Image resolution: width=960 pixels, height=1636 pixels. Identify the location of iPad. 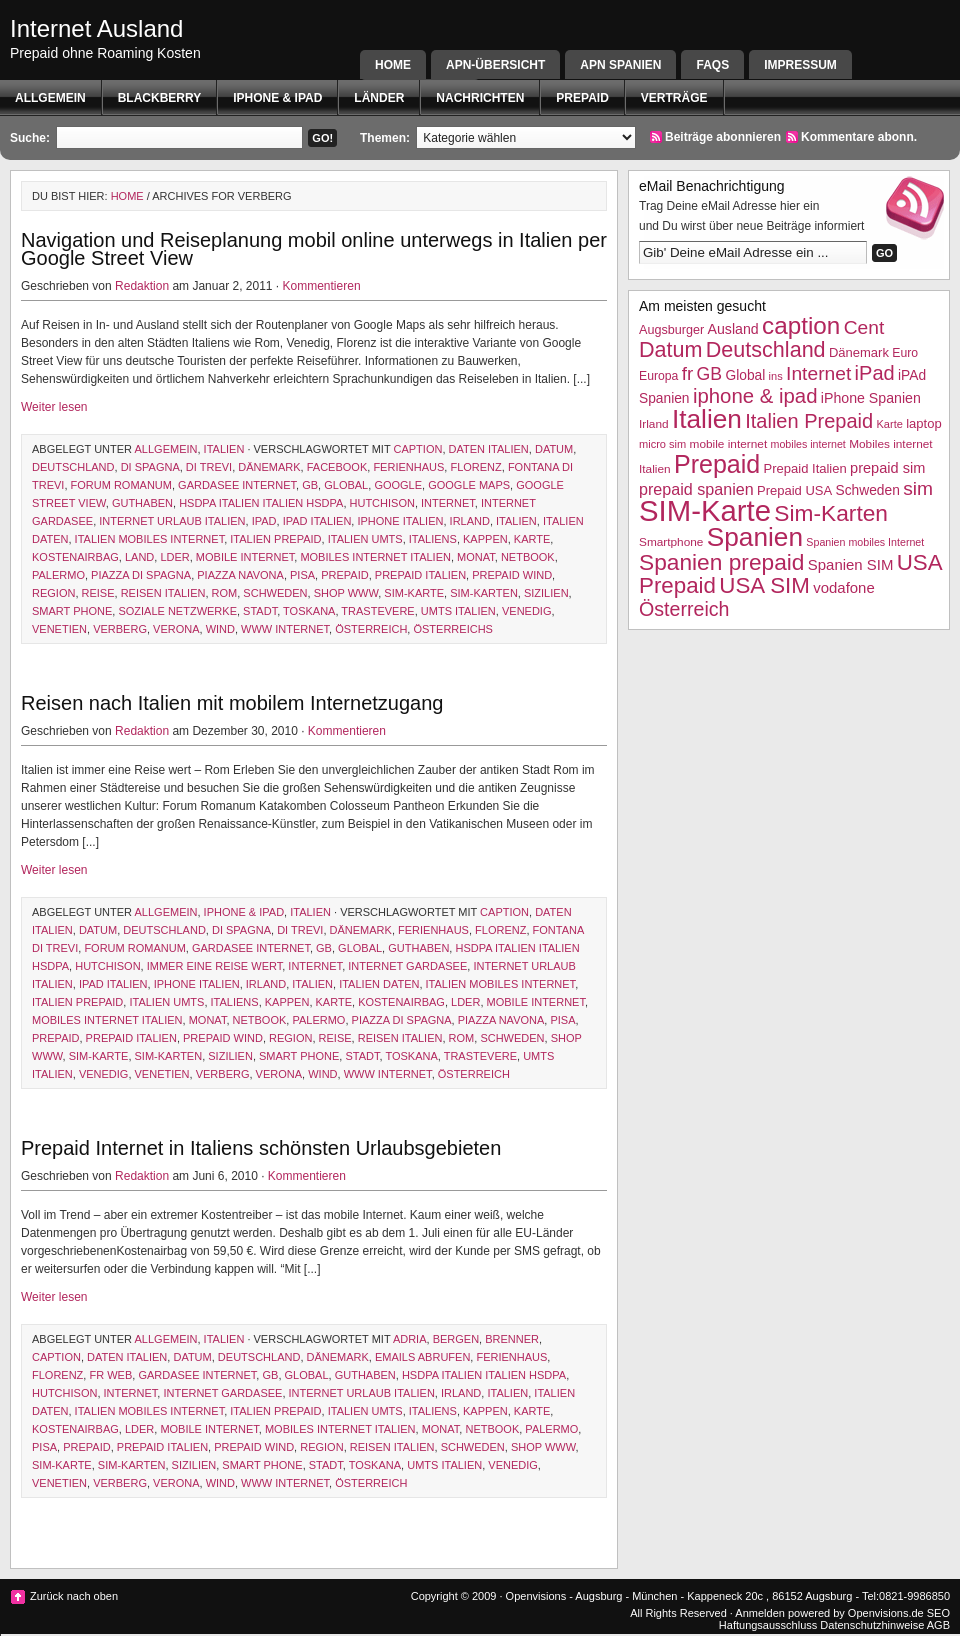
(264, 521).